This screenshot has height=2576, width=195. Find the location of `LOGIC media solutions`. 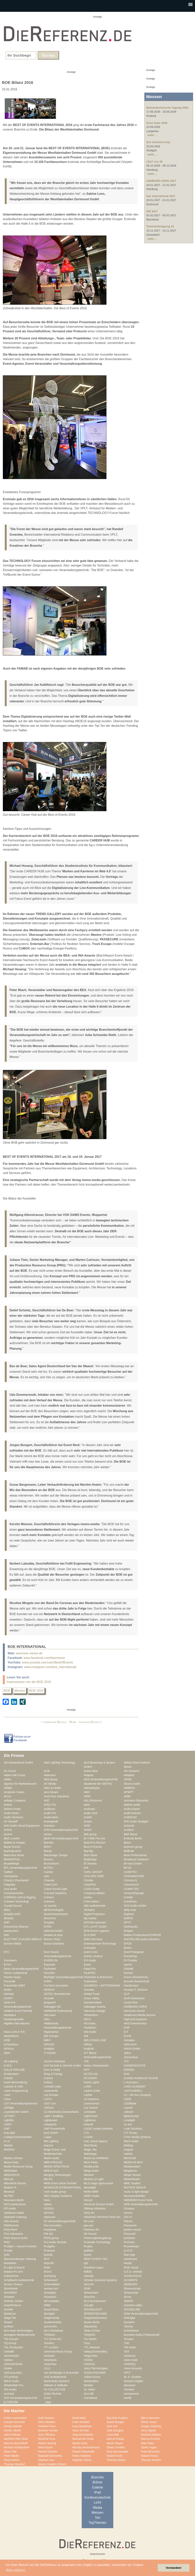

LOGIC media solutions is located at coordinates (98, 2128).